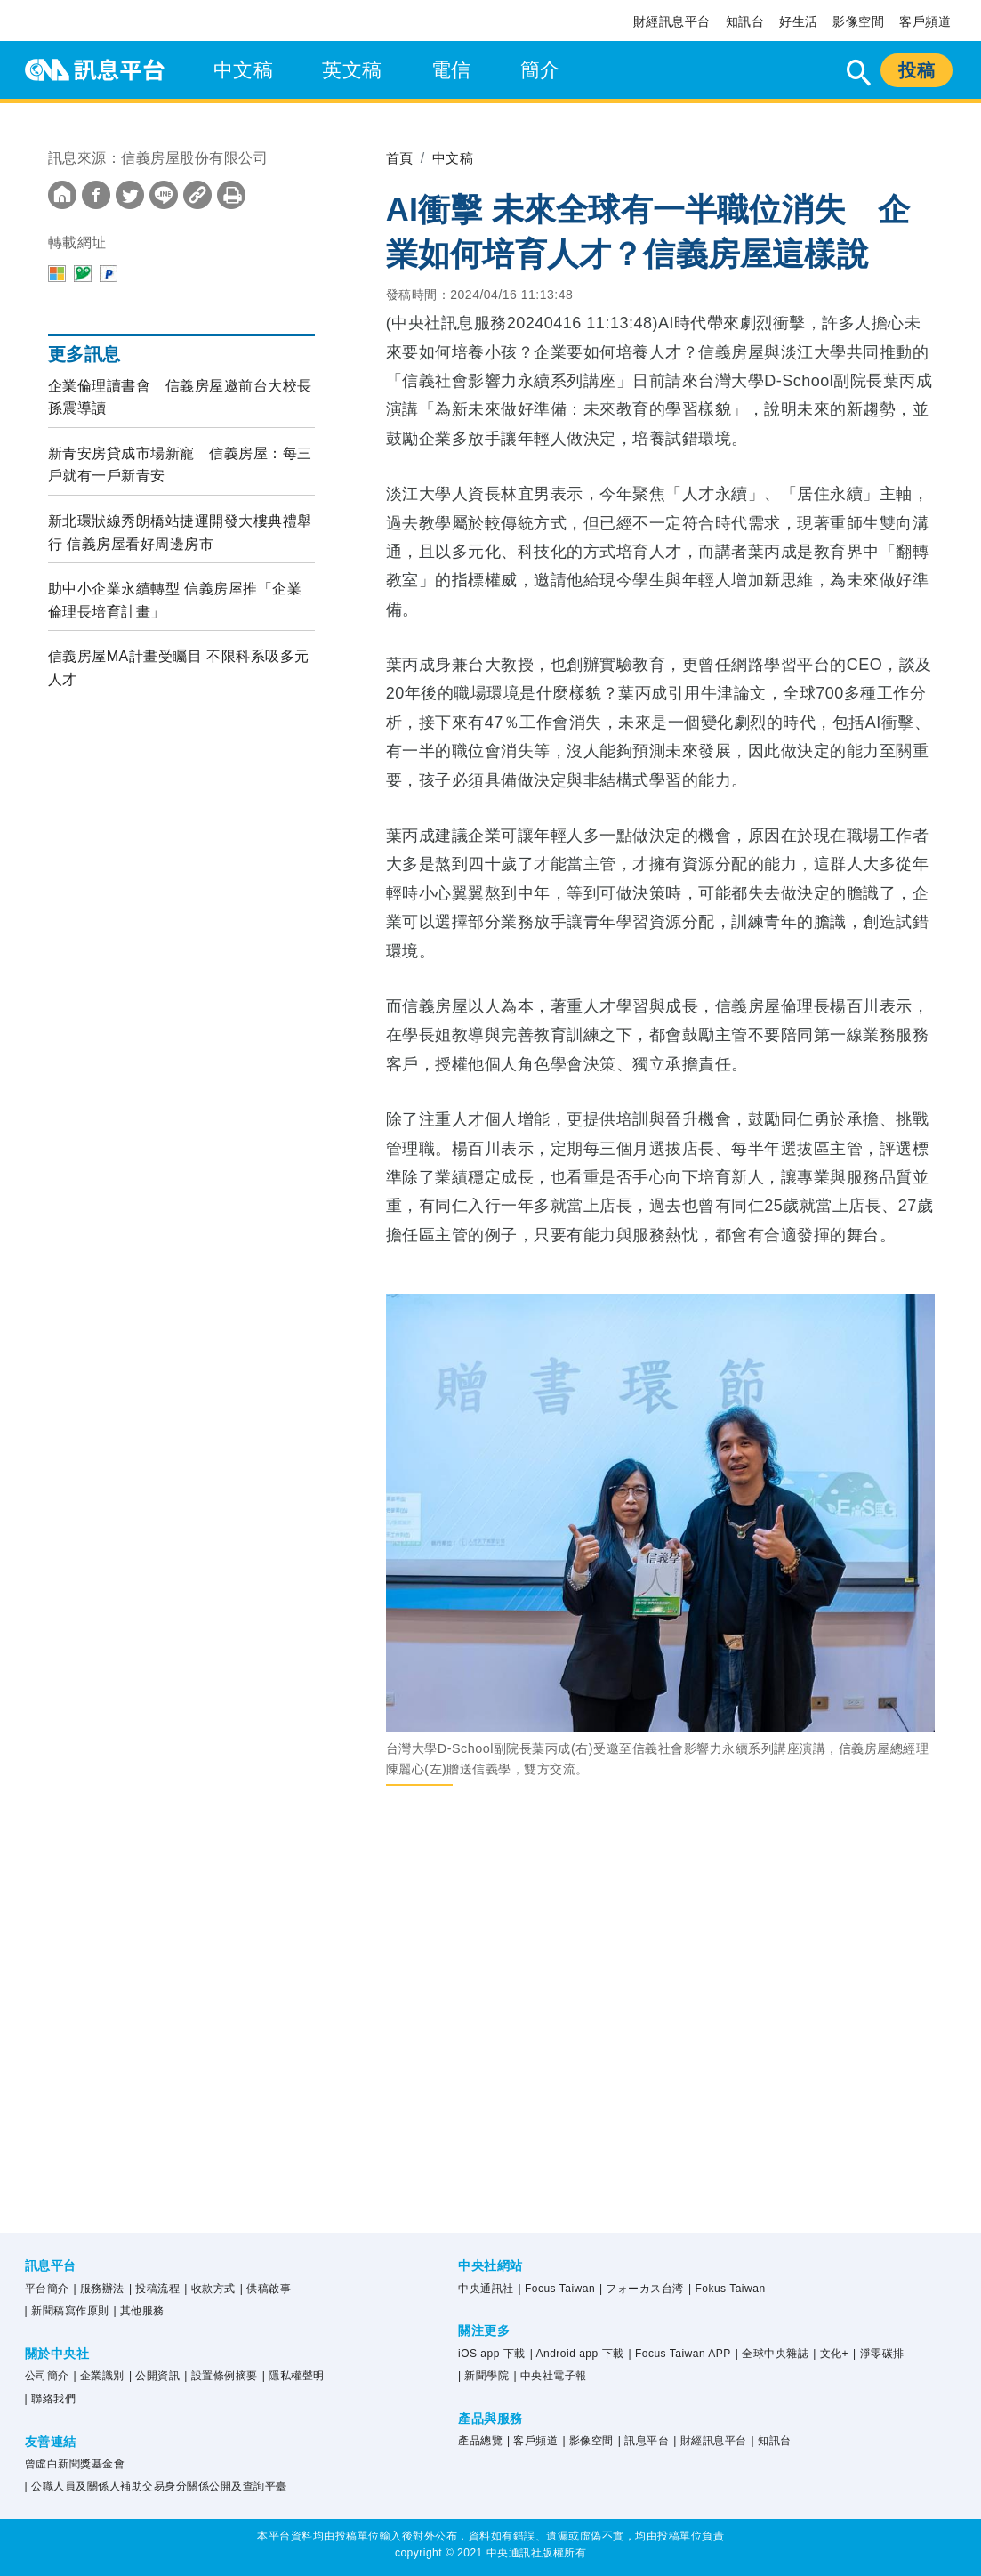  I want to click on | 淨零碳排, so click(878, 2353).